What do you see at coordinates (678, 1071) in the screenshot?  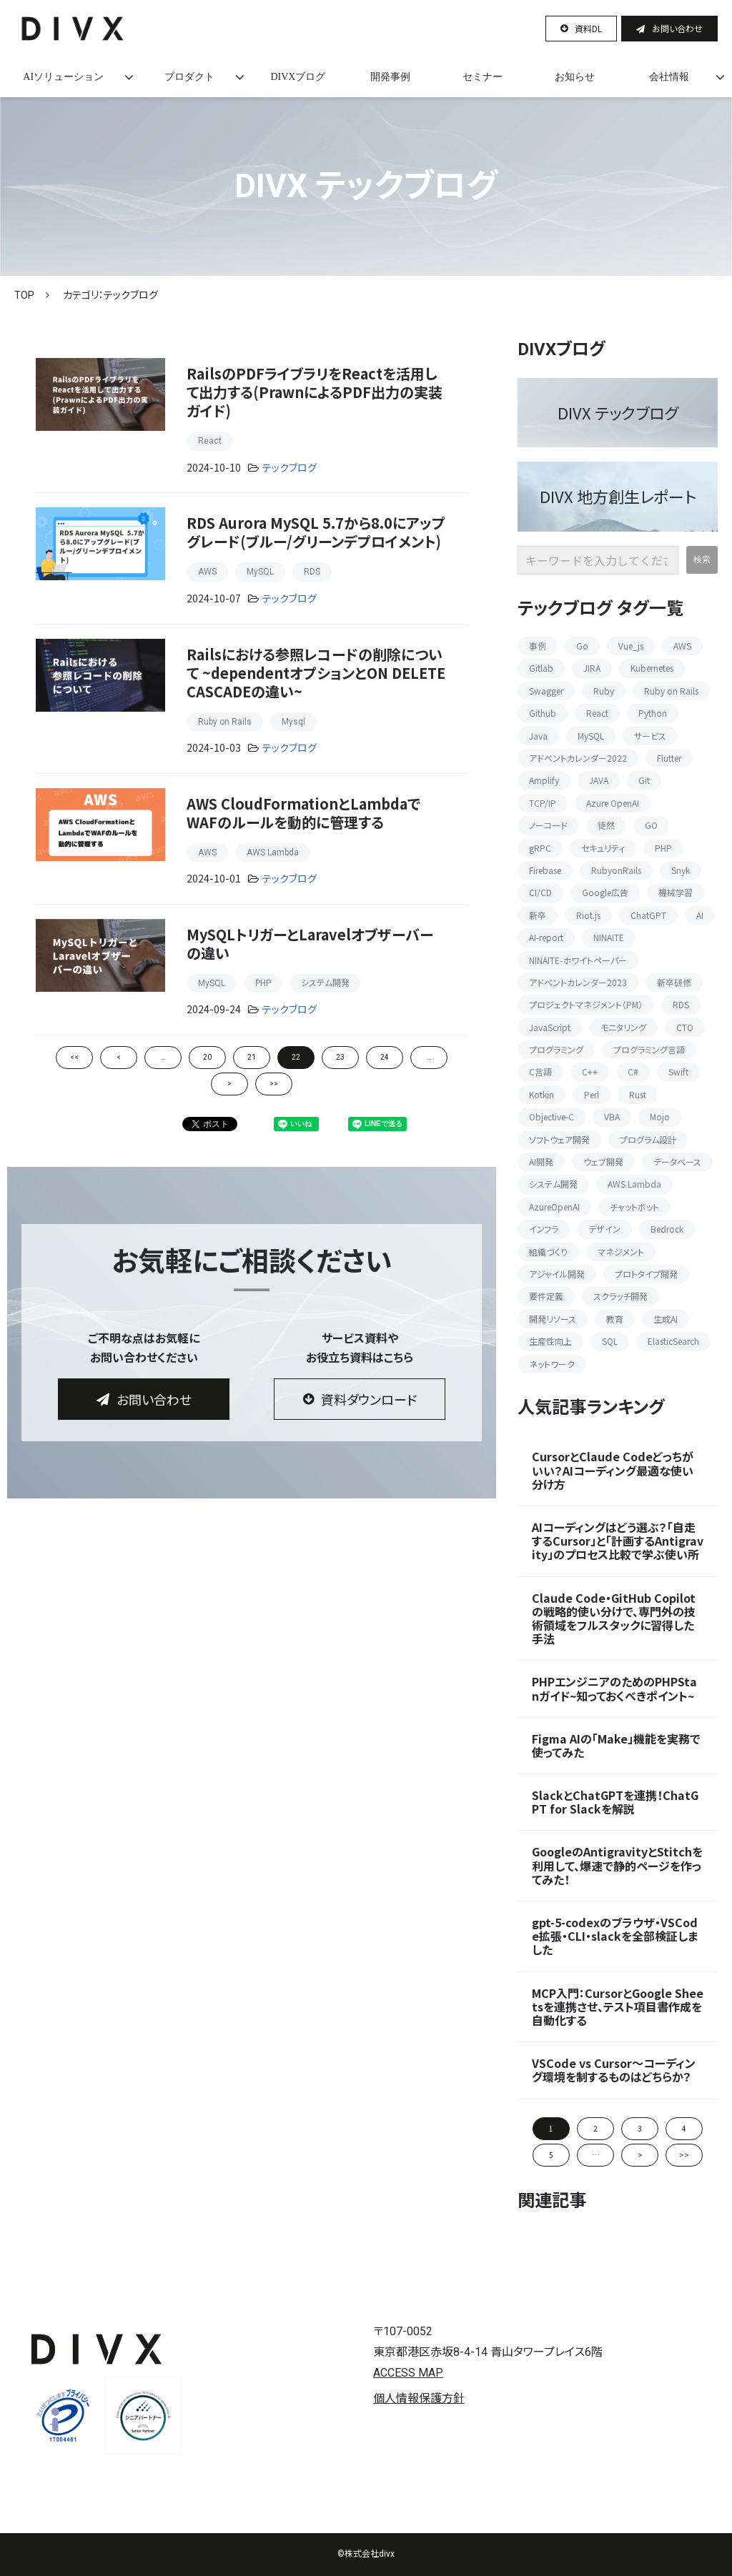 I see `Swift` at bounding box center [678, 1071].